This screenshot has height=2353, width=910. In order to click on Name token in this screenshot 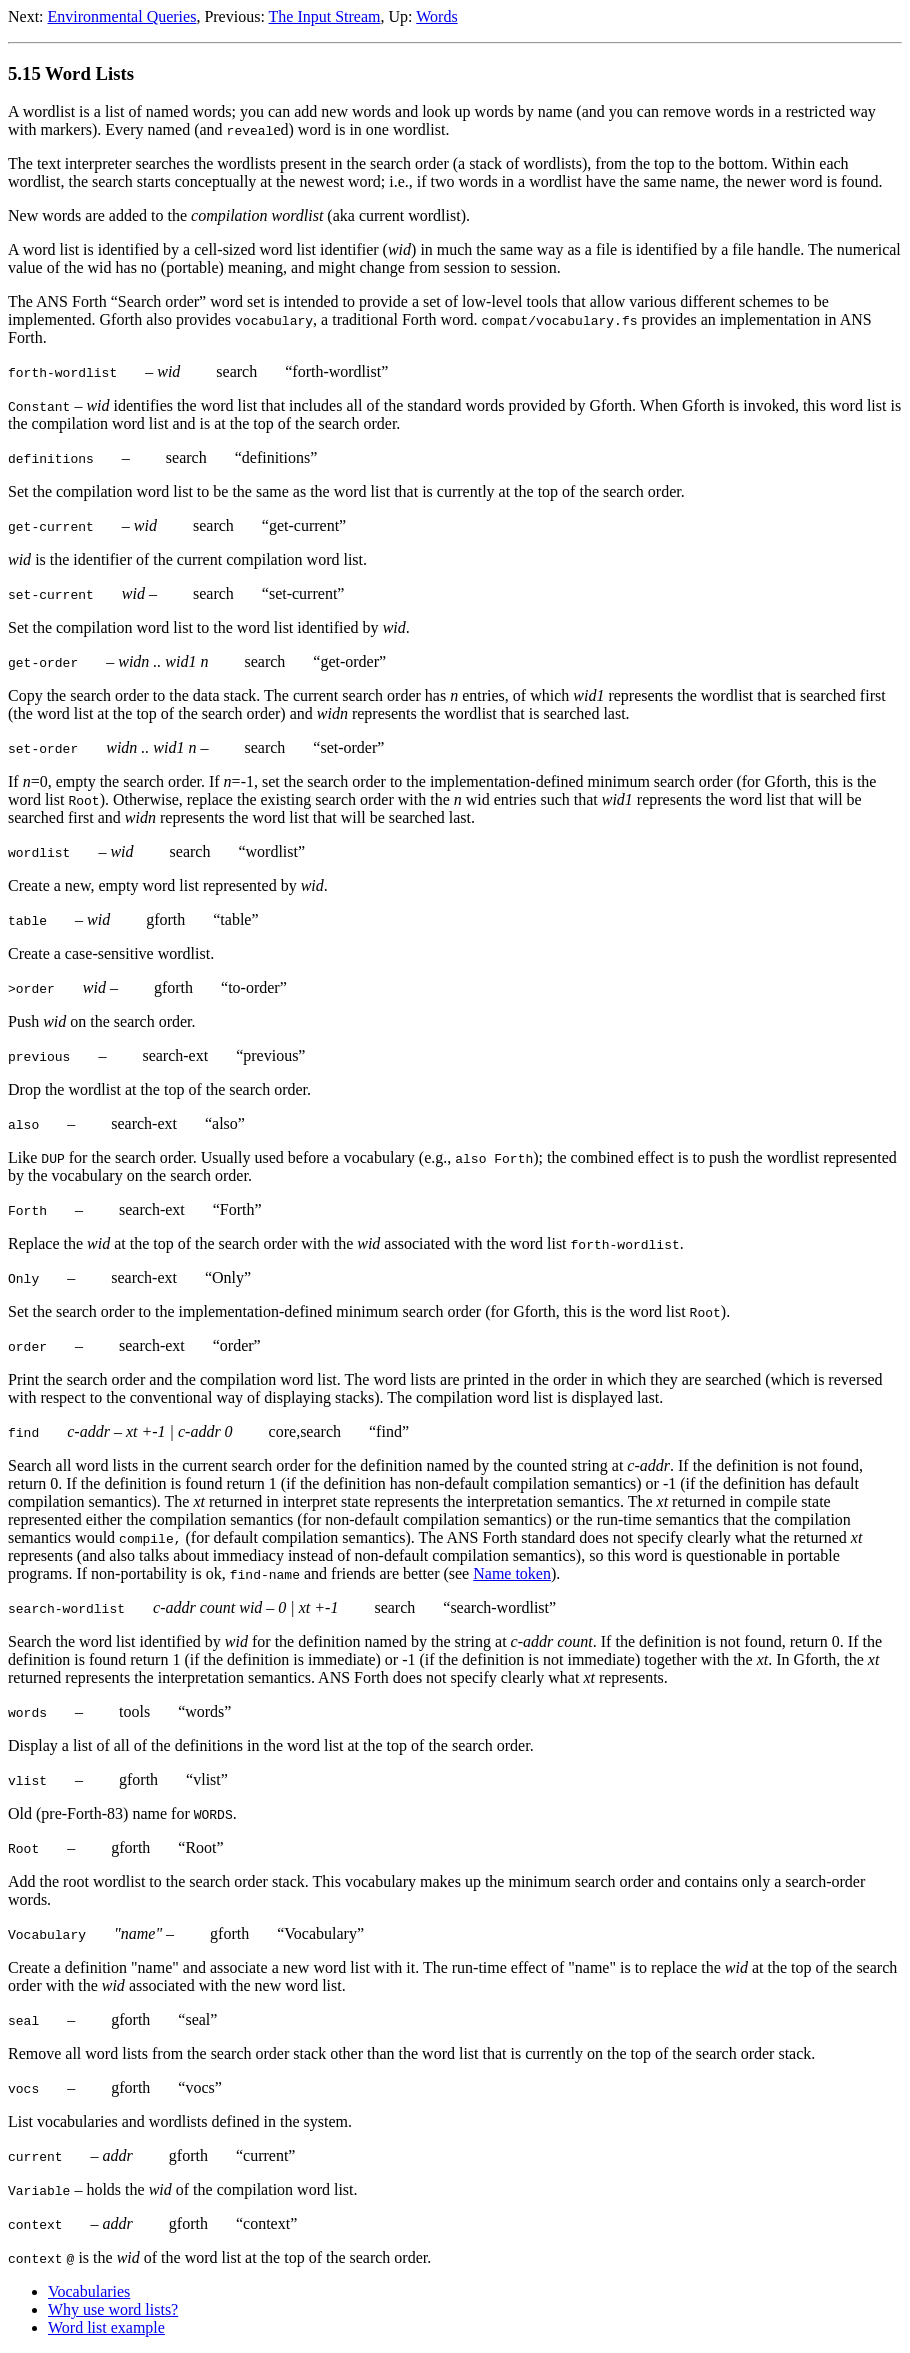, I will do `click(512, 1573)`.